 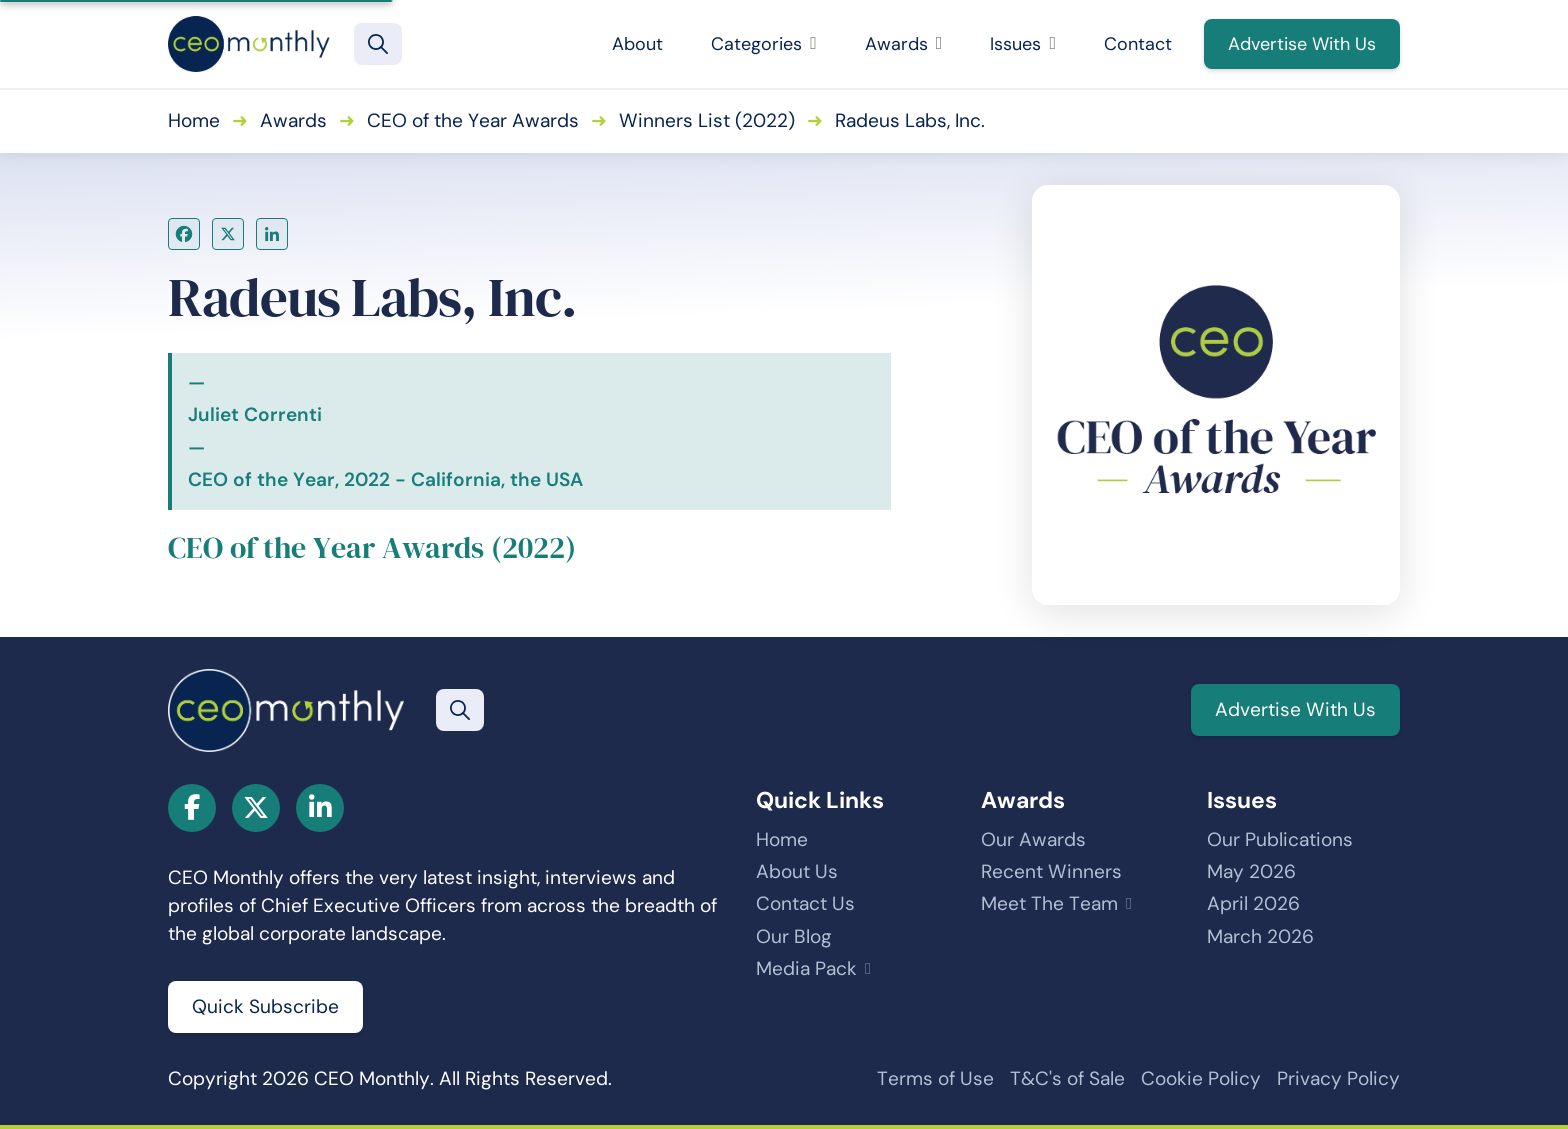 What do you see at coordinates (764, 44) in the screenshot?
I see `Categories` at bounding box center [764, 44].